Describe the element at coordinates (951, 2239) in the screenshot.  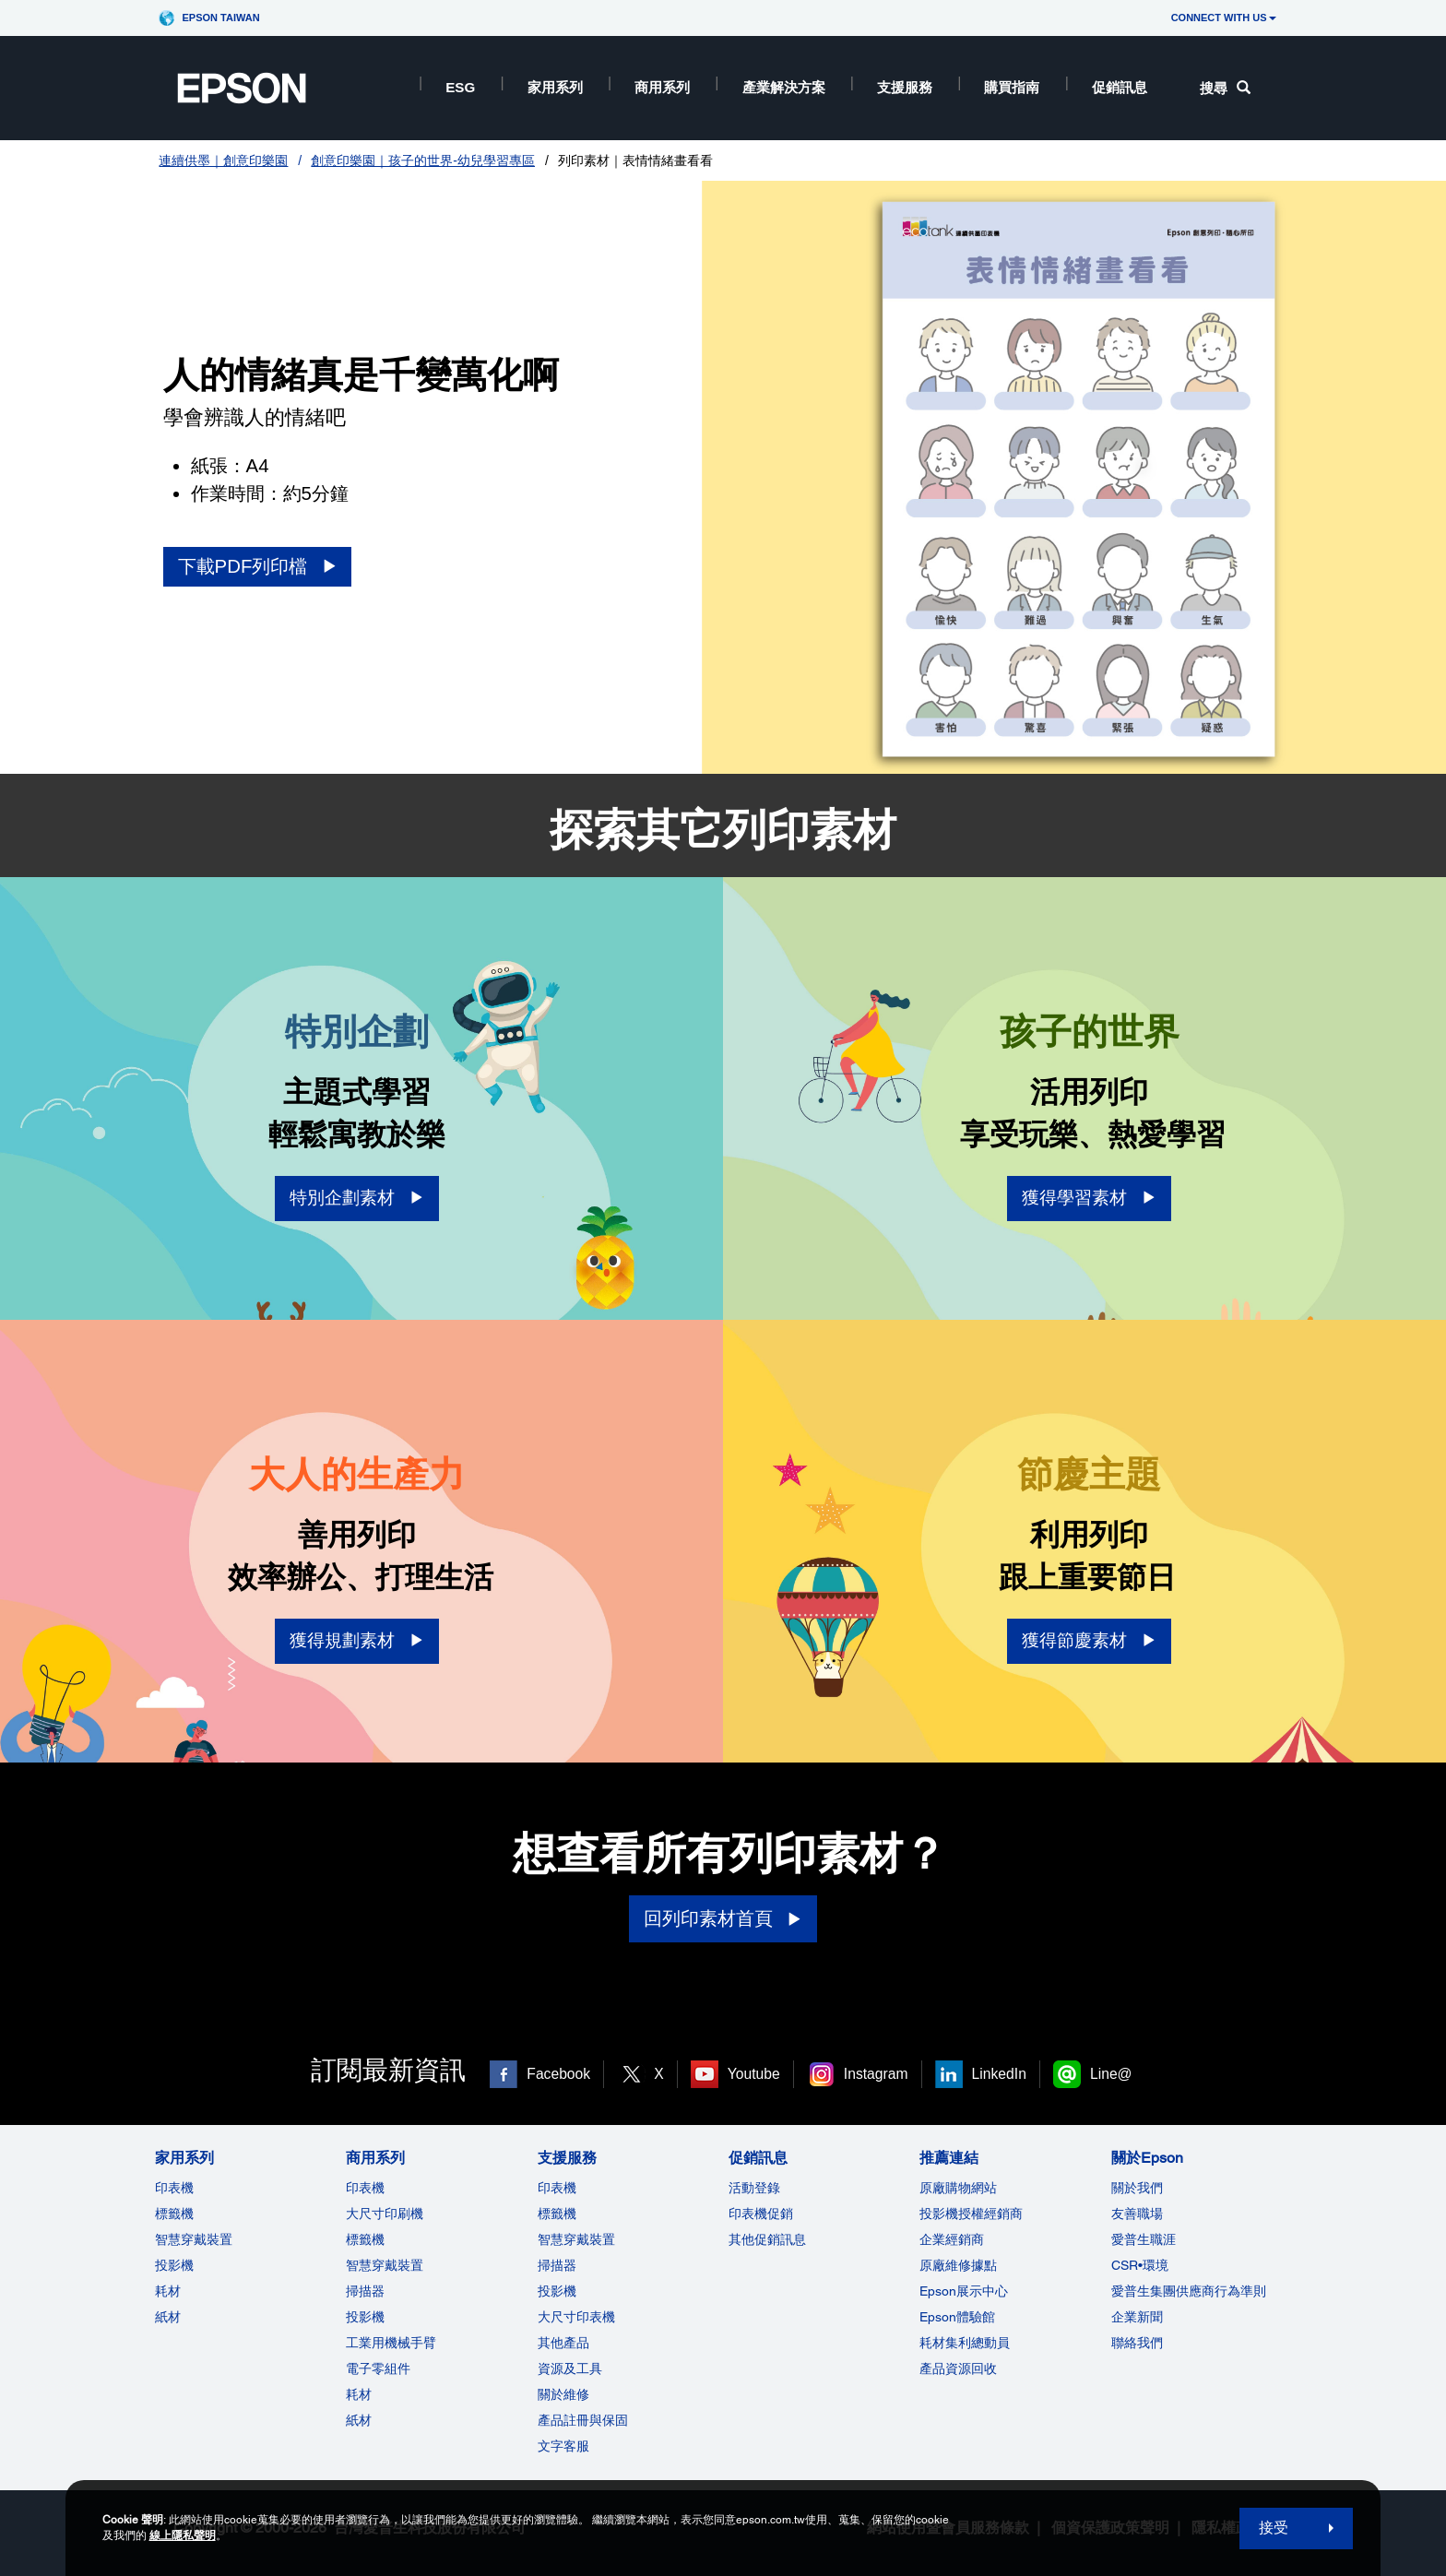
I see `企業經銷商 [推薦連結]` at that location.